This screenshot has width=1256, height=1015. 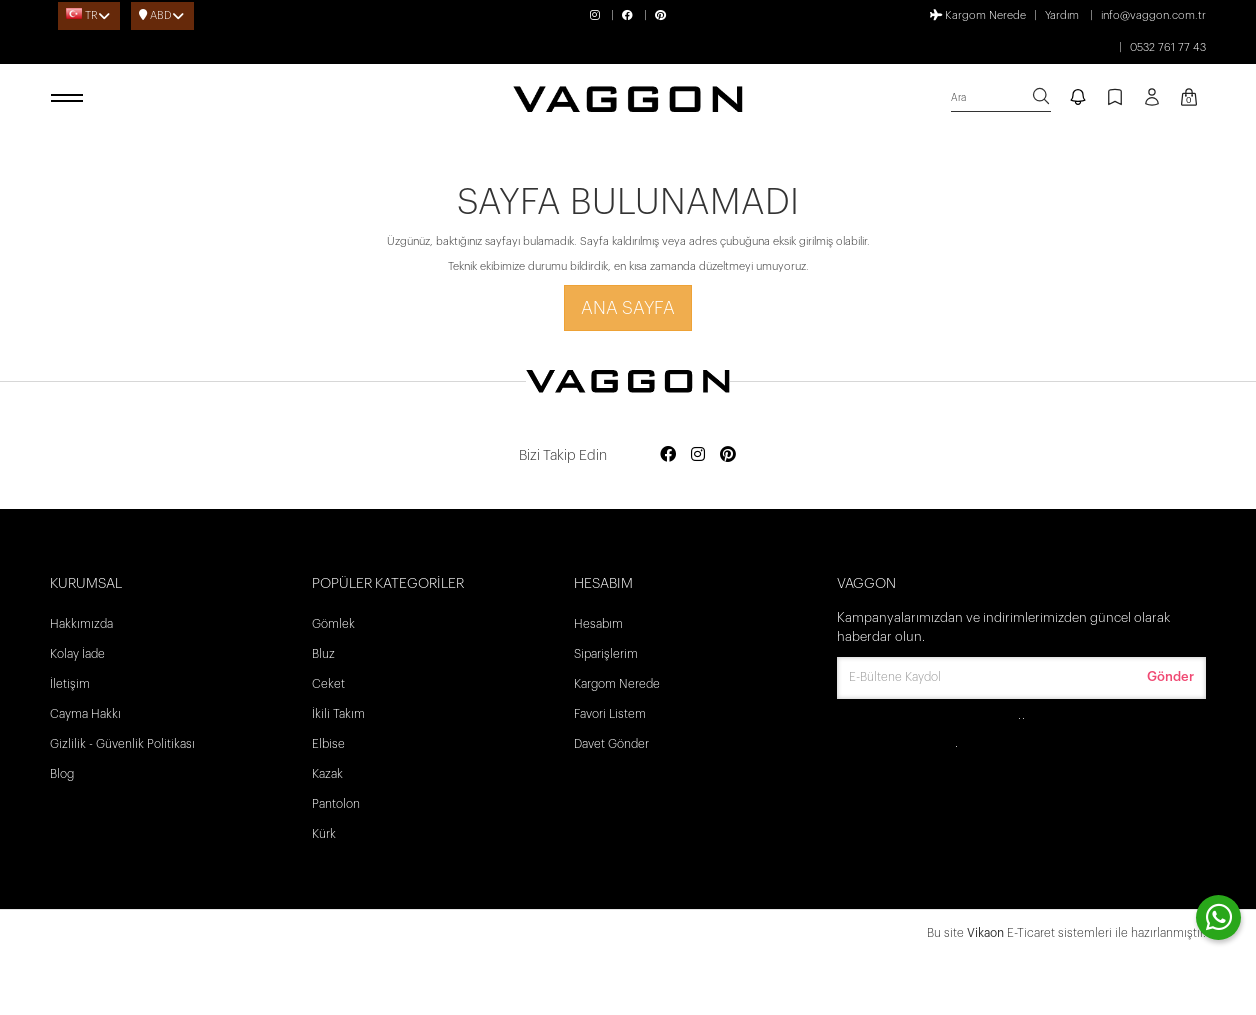 I want to click on info@vaggon.com.tr, so click(x=1153, y=15).